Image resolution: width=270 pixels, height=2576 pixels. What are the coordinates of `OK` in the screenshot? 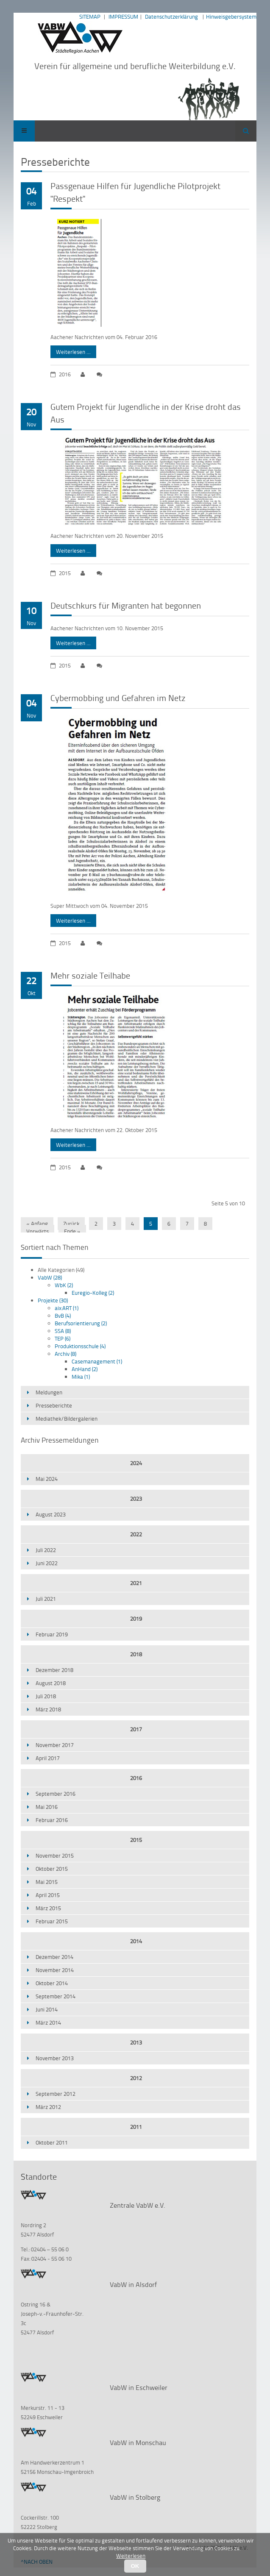 It's located at (135, 2566).